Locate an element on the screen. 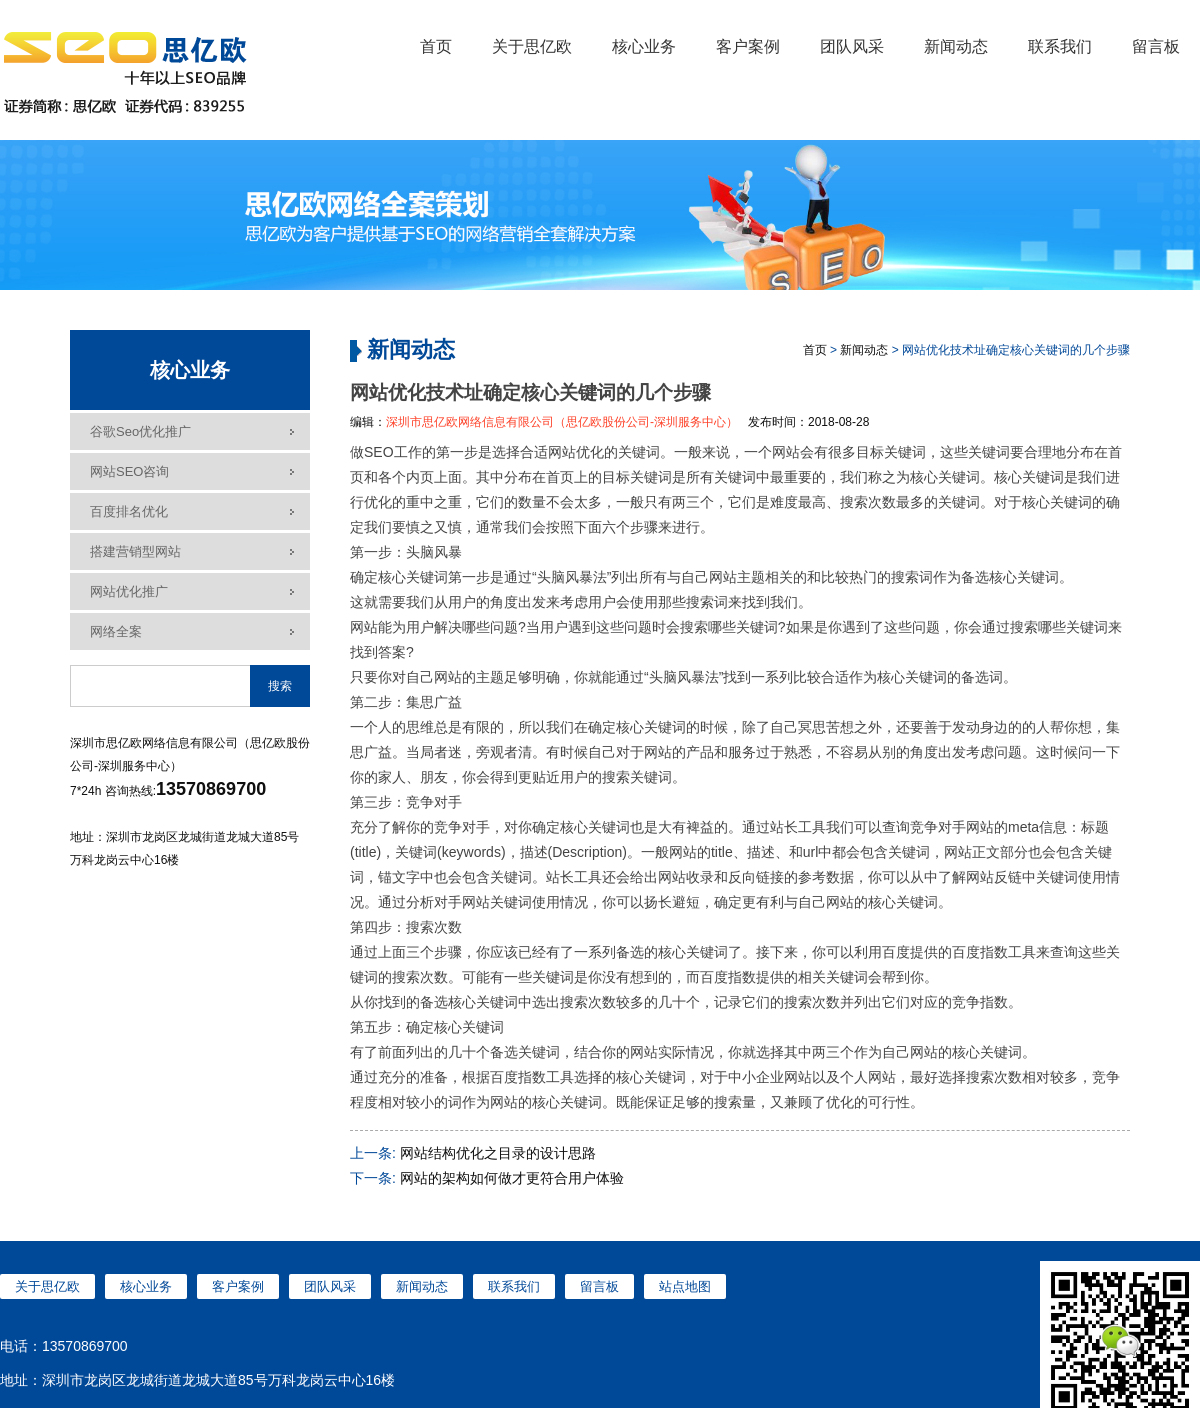  客户案例 is located at coordinates (748, 46).